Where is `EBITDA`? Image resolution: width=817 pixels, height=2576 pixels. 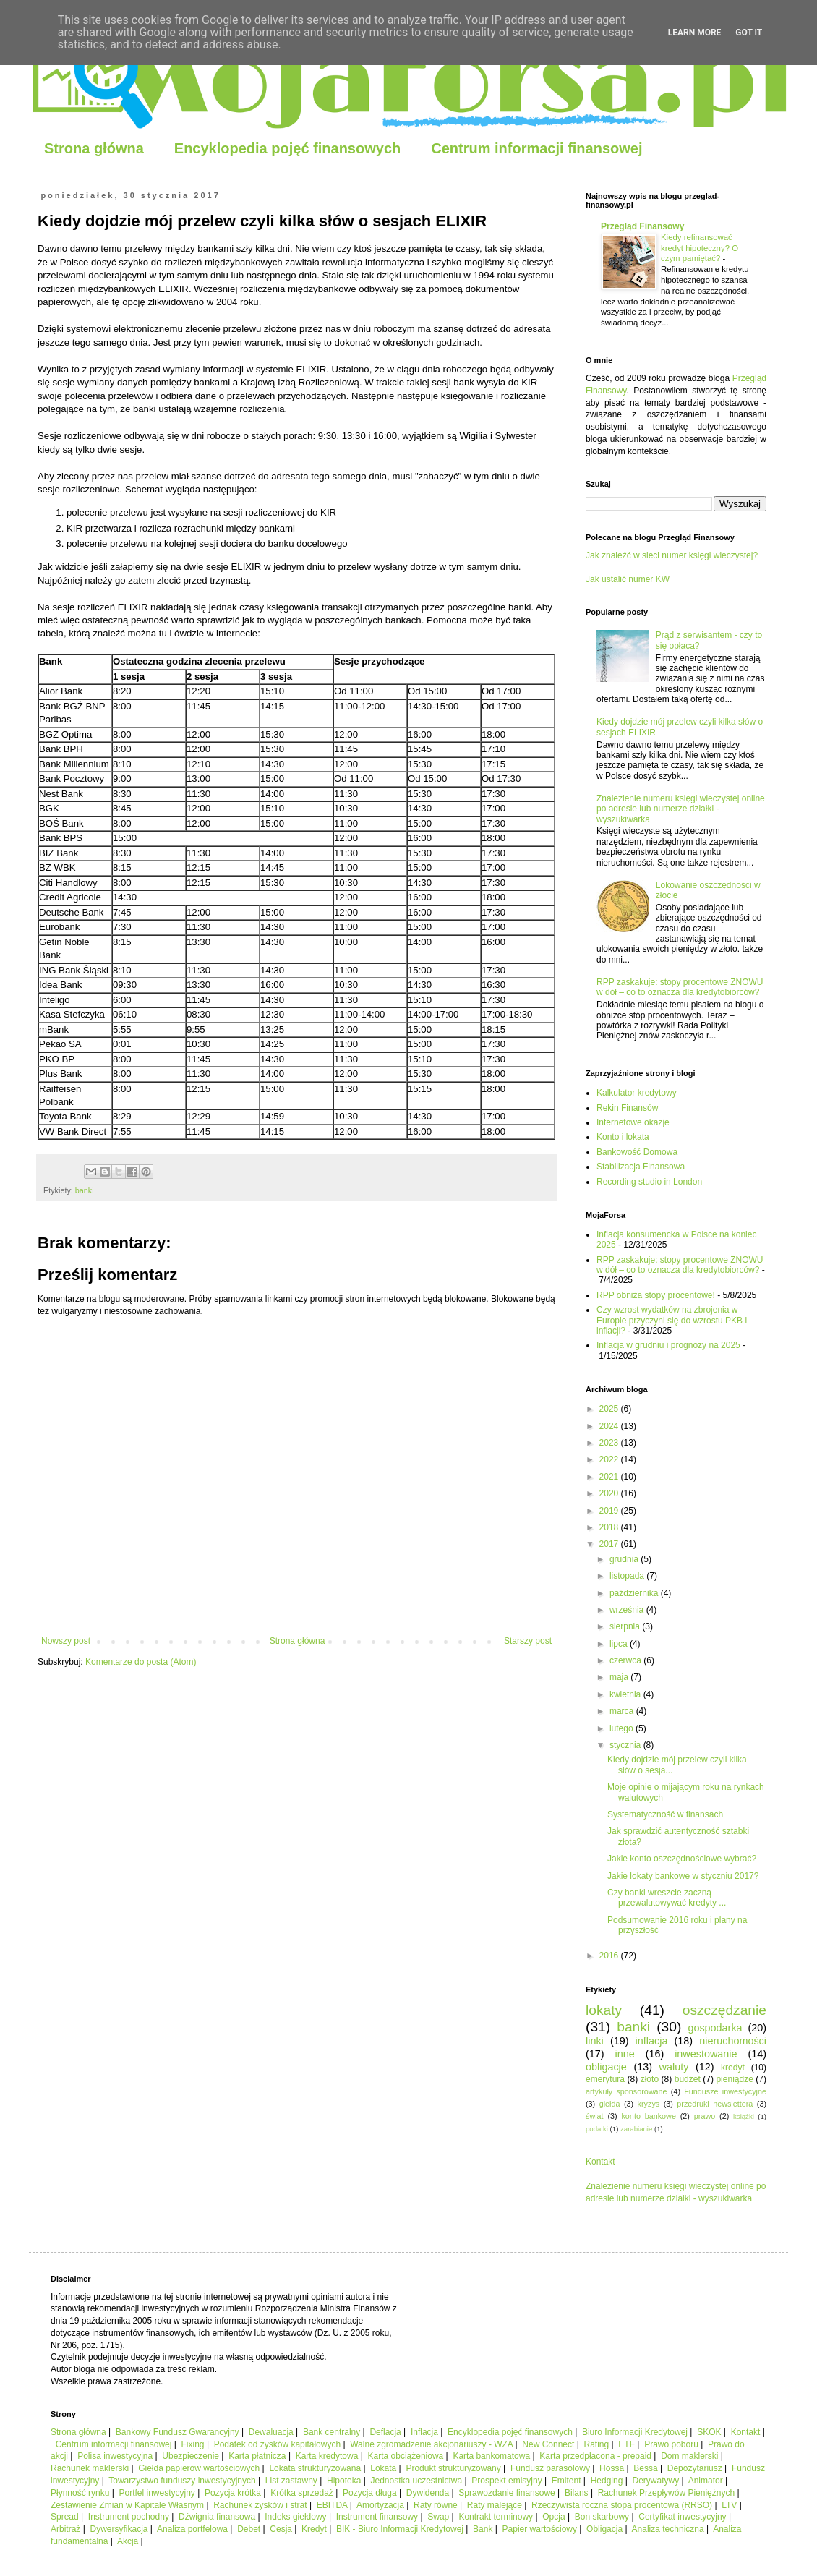
EBITDA is located at coordinates (332, 2505).